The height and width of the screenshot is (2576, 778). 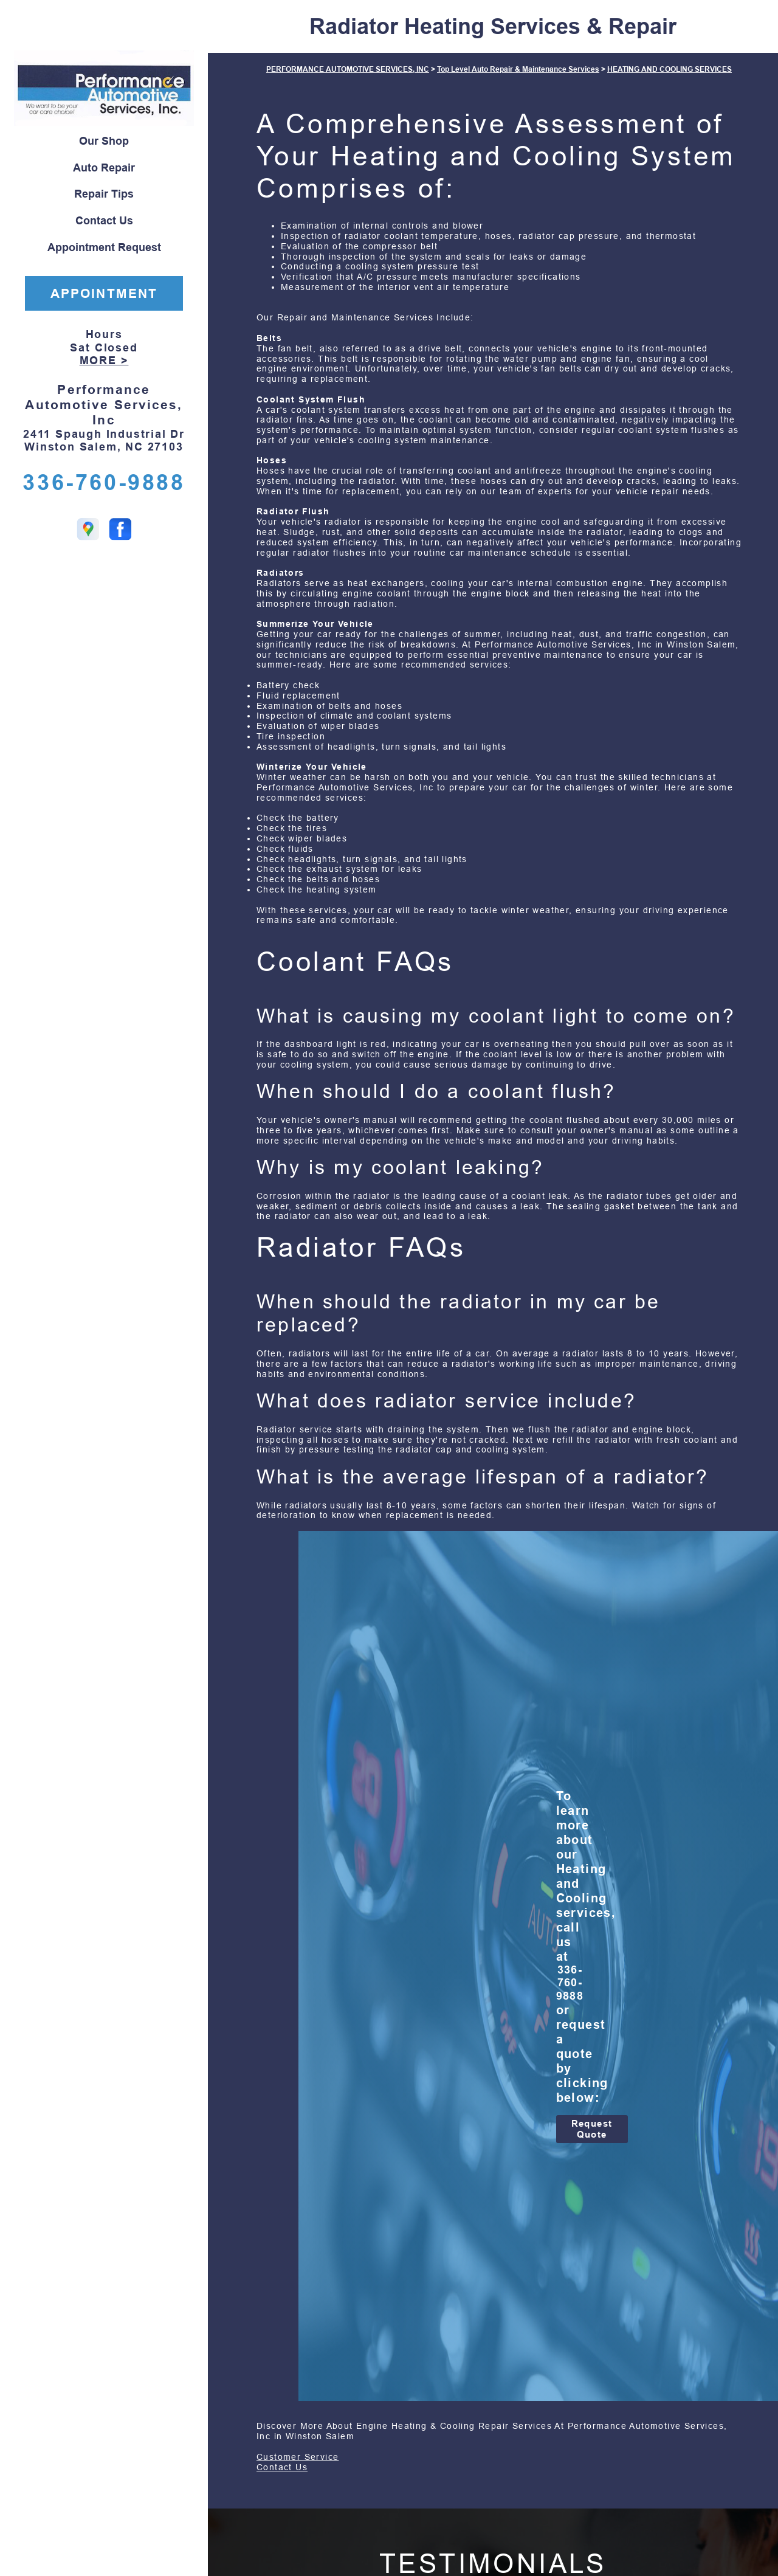 I want to click on Repair Tips, so click(x=104, y=194).